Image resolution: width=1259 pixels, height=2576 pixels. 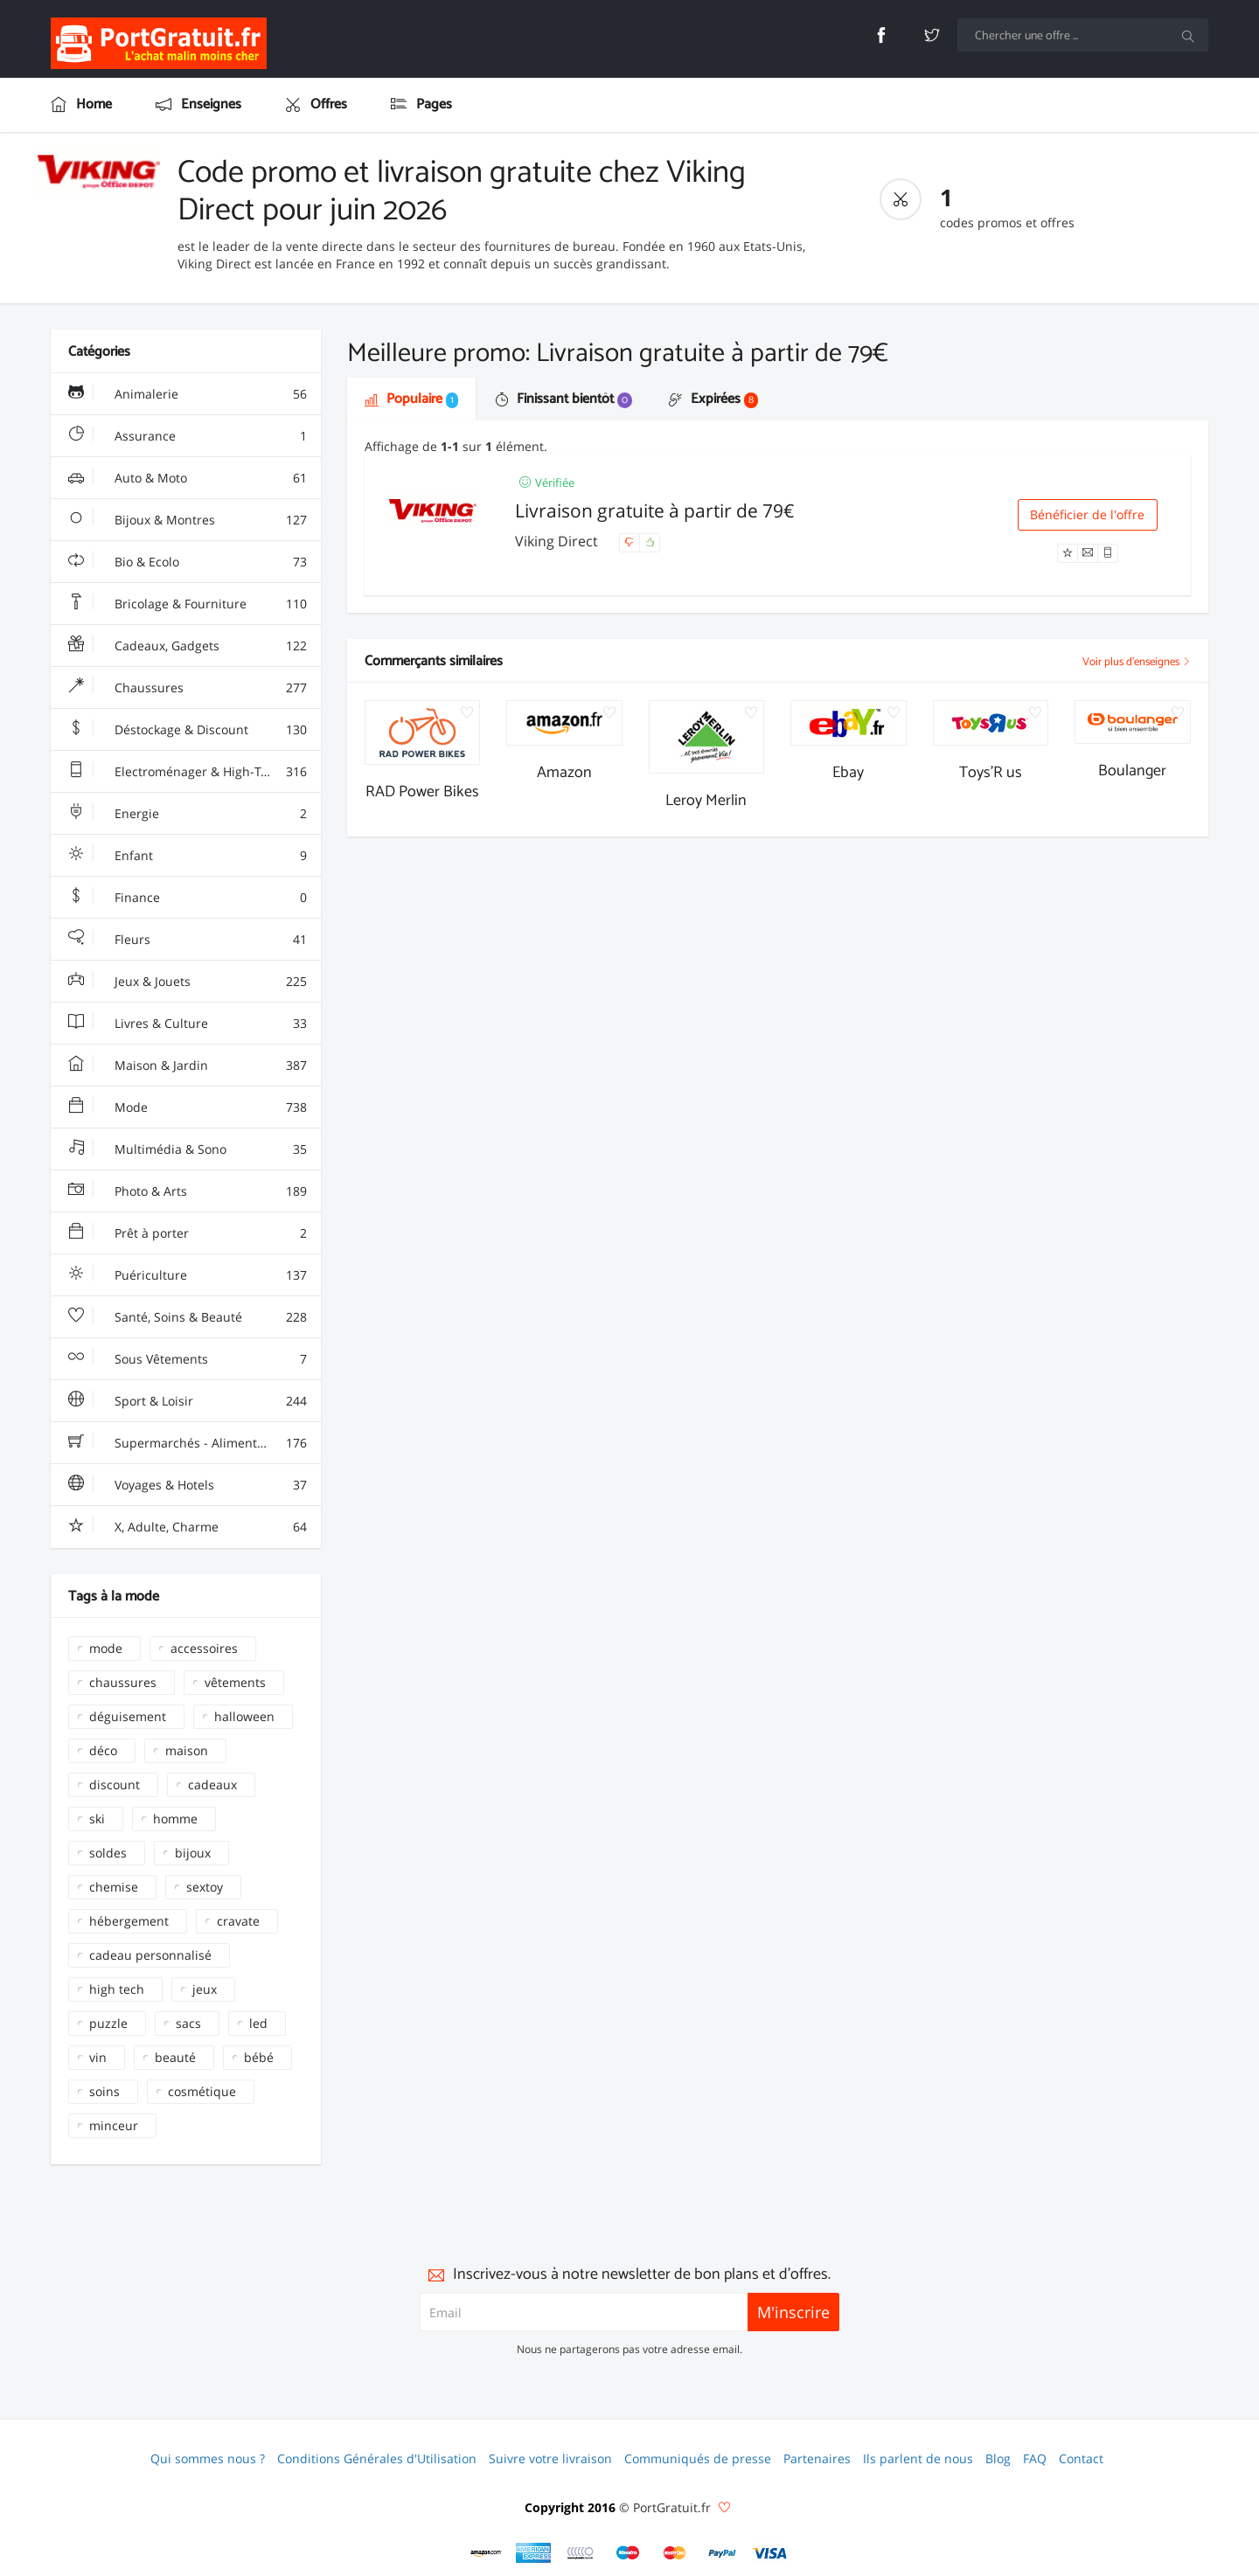 What do you see at coordinates (918, 2458) in the screenshot?
I see `Ils parlent de nous` at bounding box center [918, 2458].